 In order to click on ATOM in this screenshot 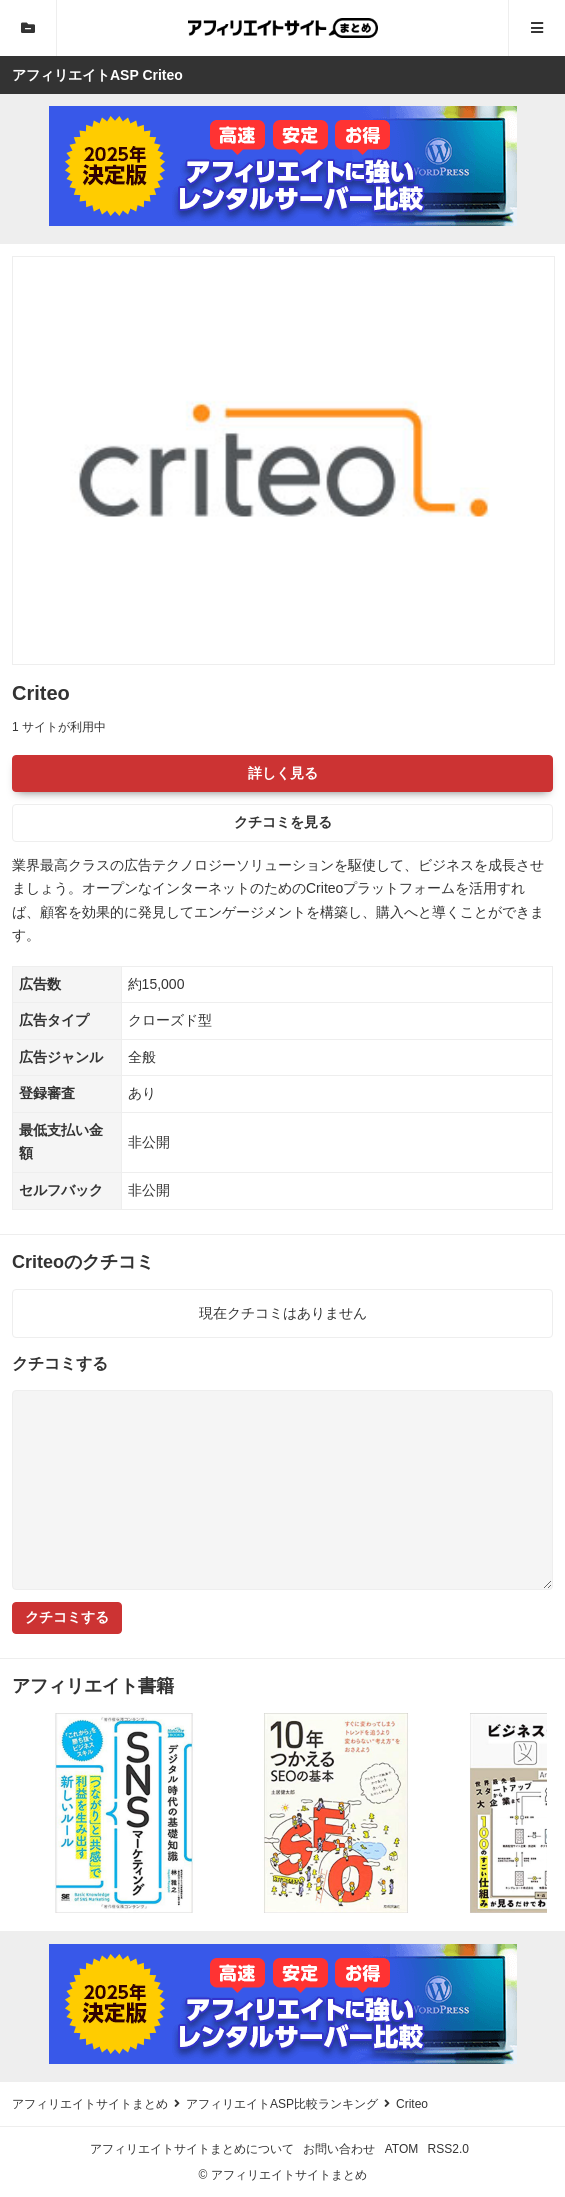, I will do `click(402, 2149)`.